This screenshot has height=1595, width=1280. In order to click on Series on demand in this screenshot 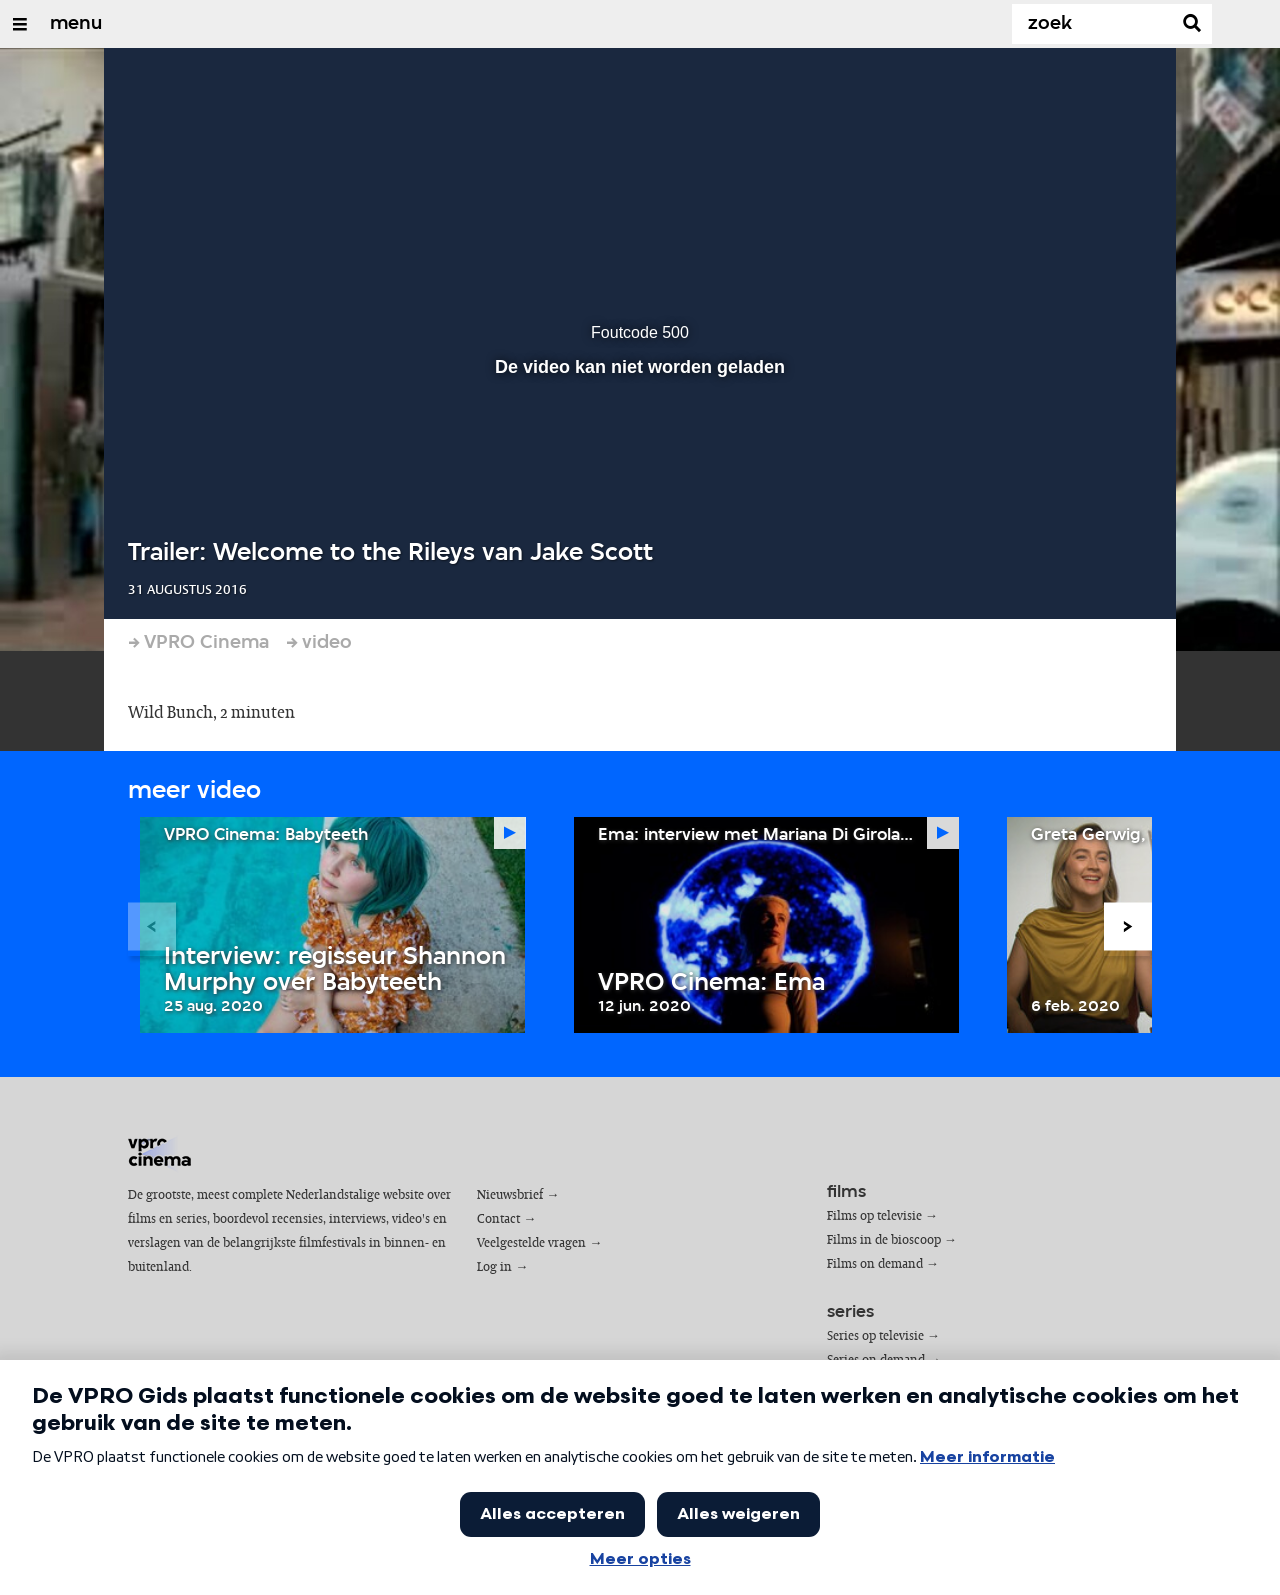, I will do `click(876, 1360)`.